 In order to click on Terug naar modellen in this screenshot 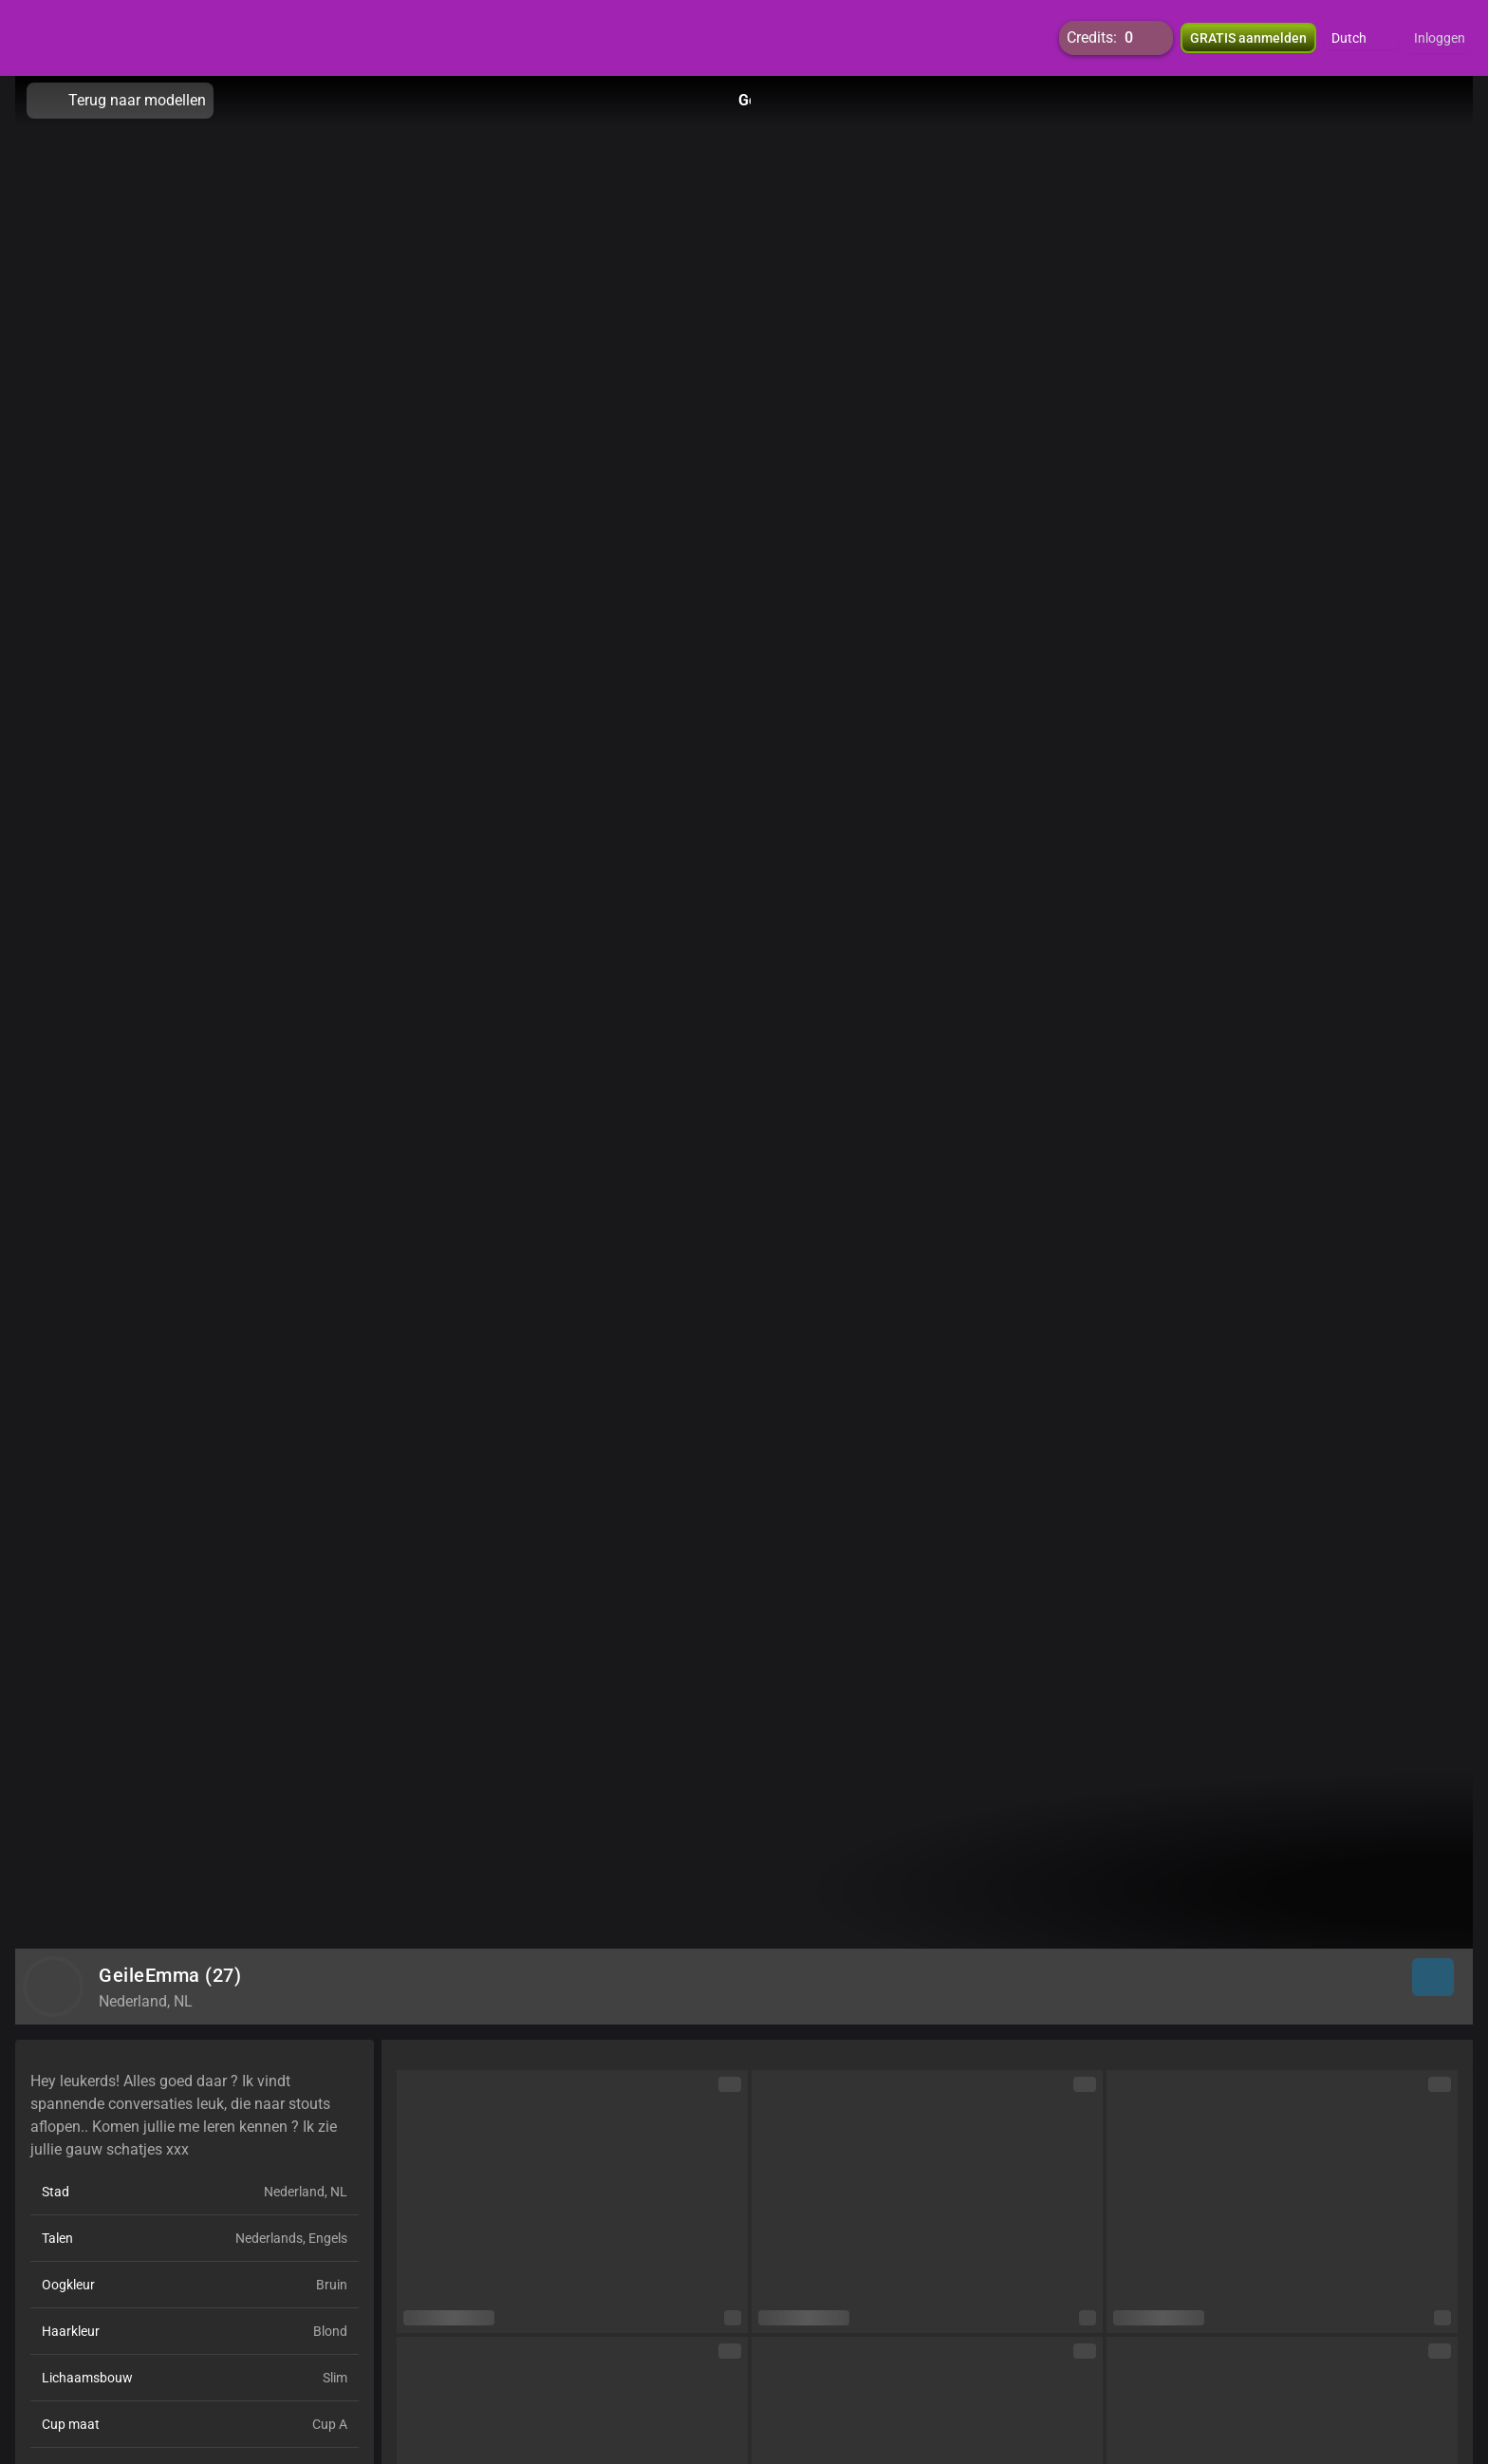, I will do `click(120, 100)`.